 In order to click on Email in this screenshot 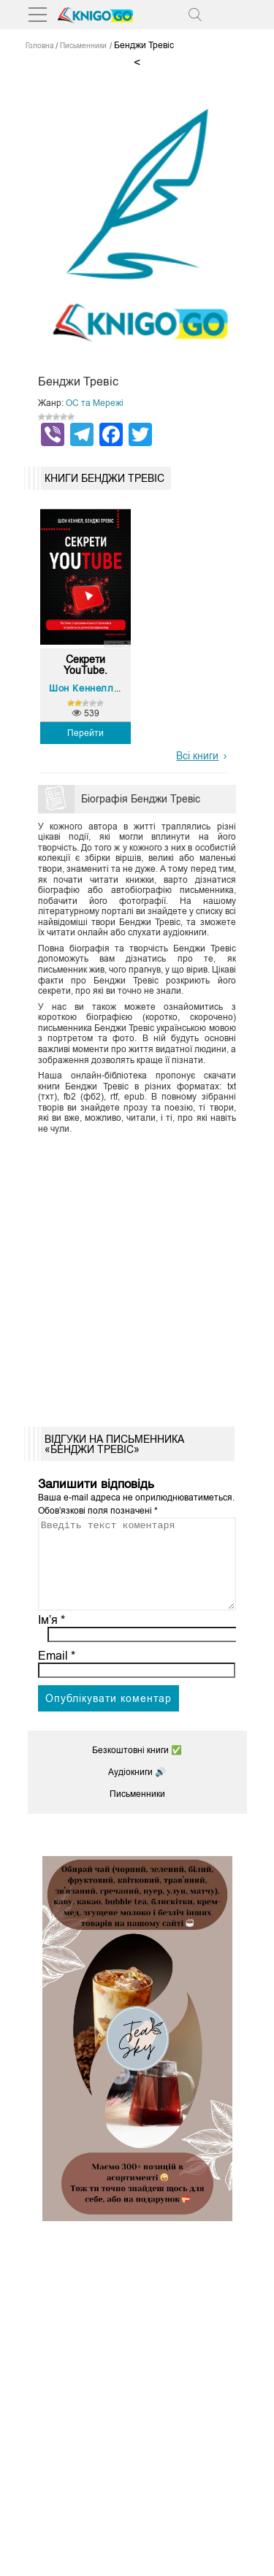, I will do `click(56, 1673)`.